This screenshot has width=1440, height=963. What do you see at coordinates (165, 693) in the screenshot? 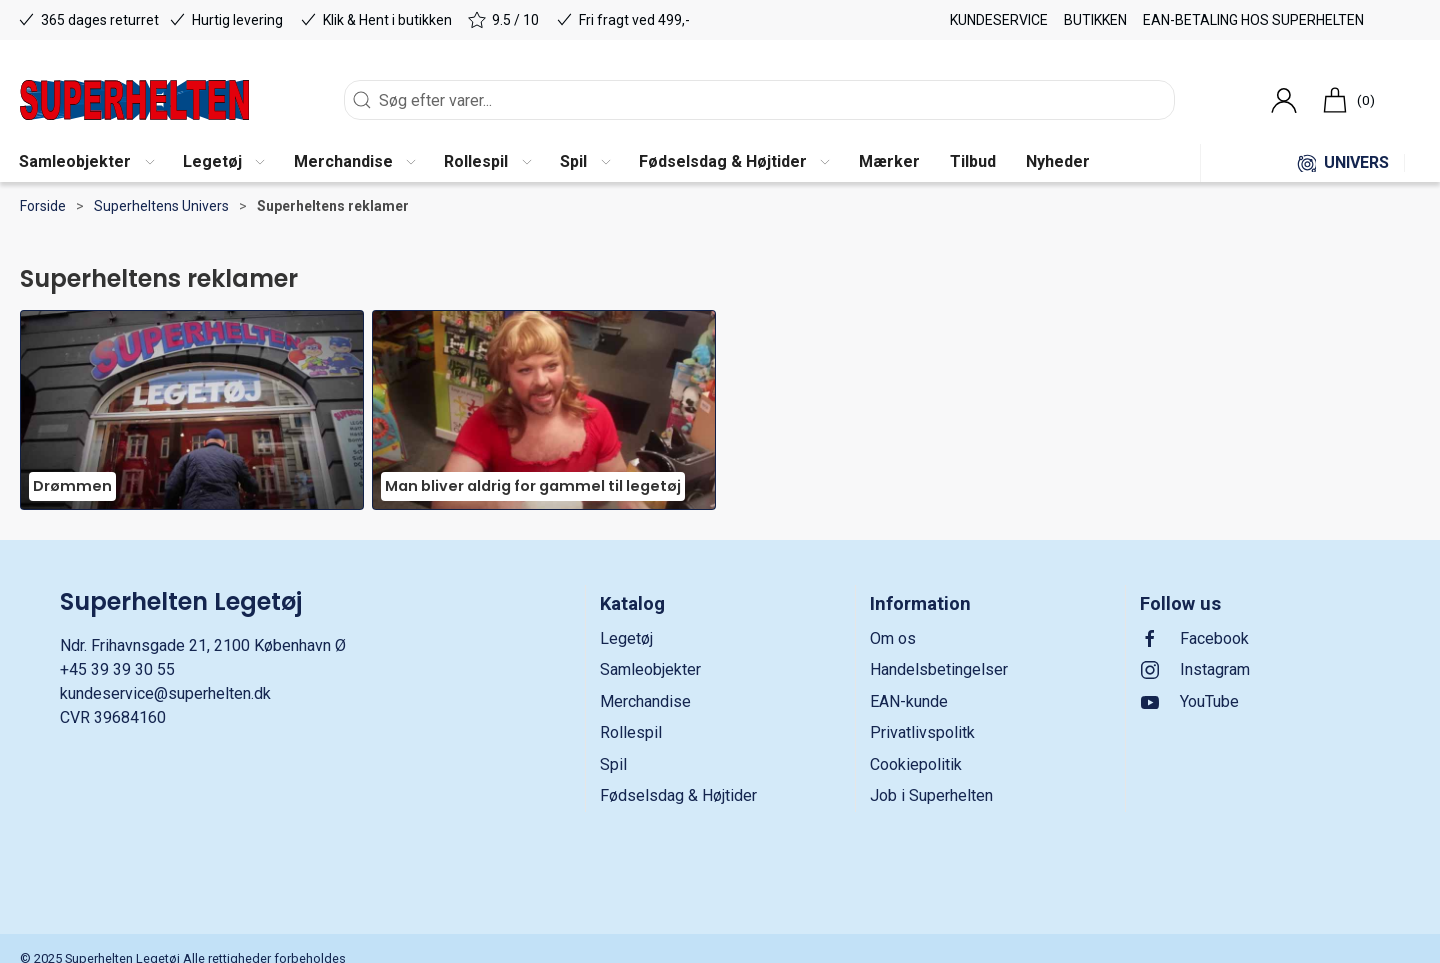
I see `kundeservice@superhelten.dk` at bounding box center [165, 693].